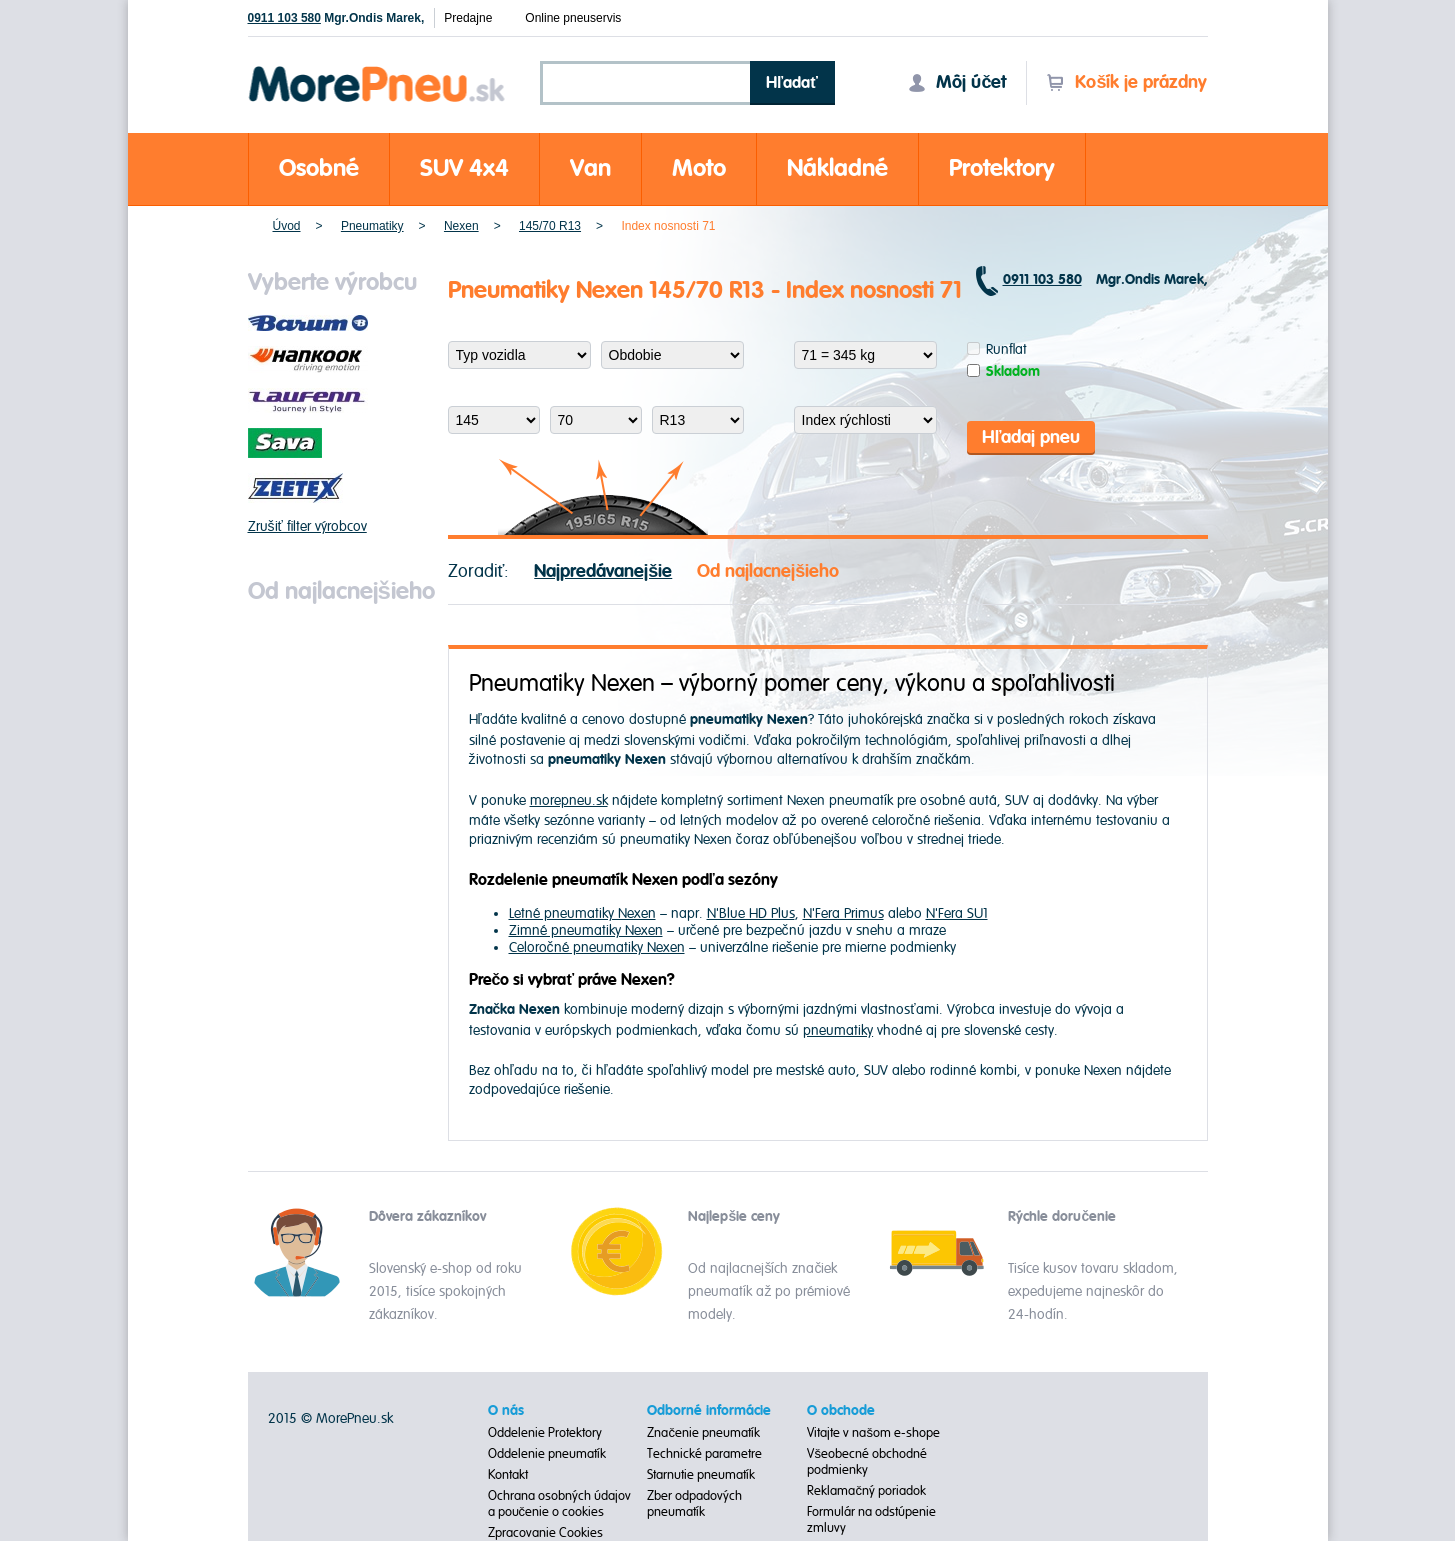 This screenshot has height=1541, width=1455. I want to click on Formulár na odstúpenie zmluvy, so click(871, 1520).